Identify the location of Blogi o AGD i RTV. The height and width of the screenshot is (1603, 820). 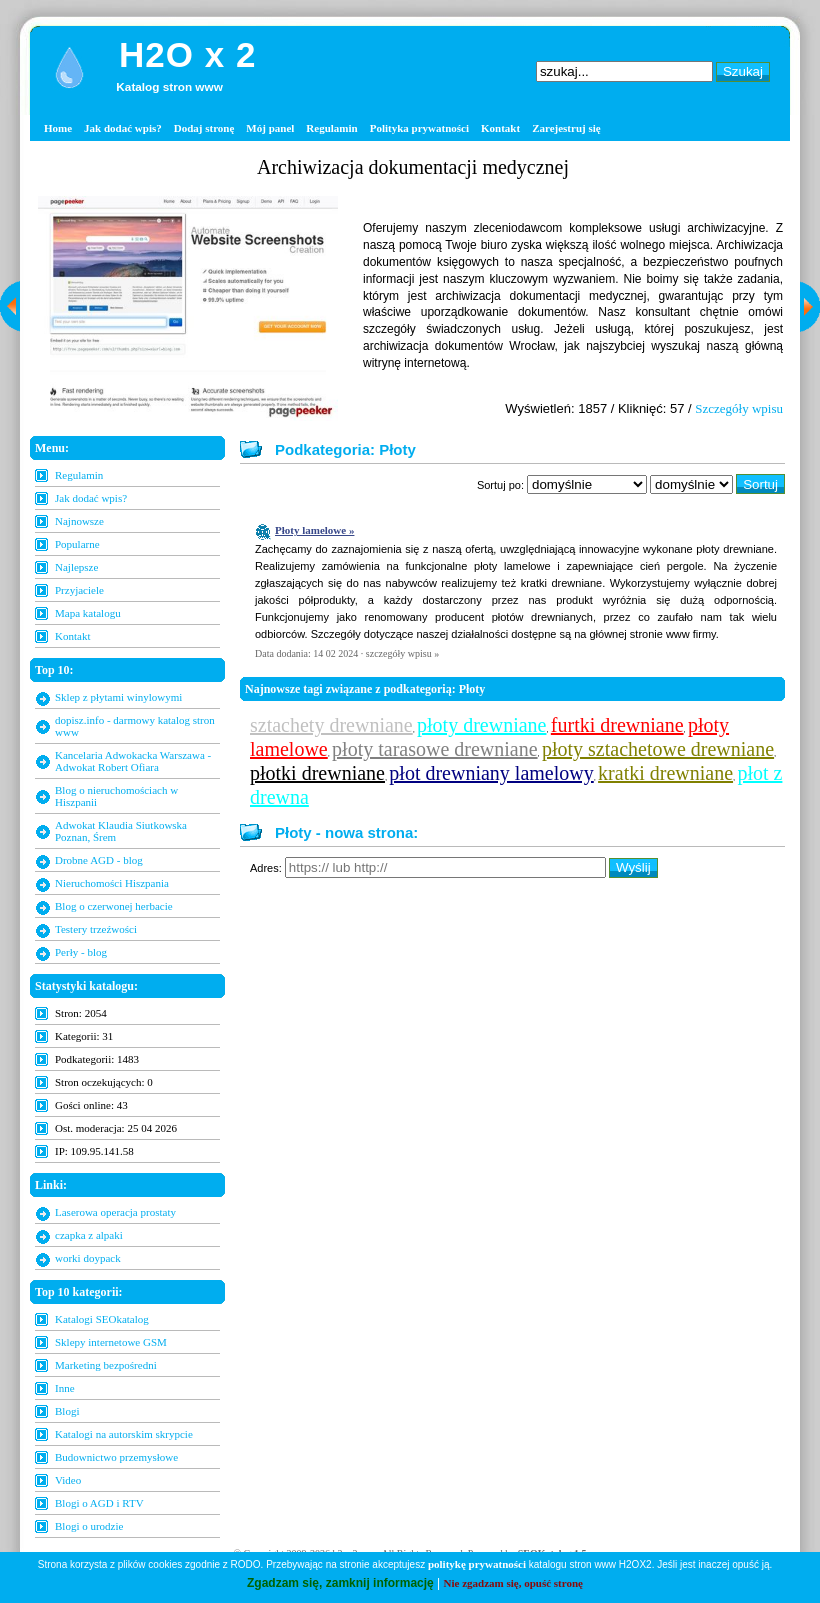
(99, 1503).